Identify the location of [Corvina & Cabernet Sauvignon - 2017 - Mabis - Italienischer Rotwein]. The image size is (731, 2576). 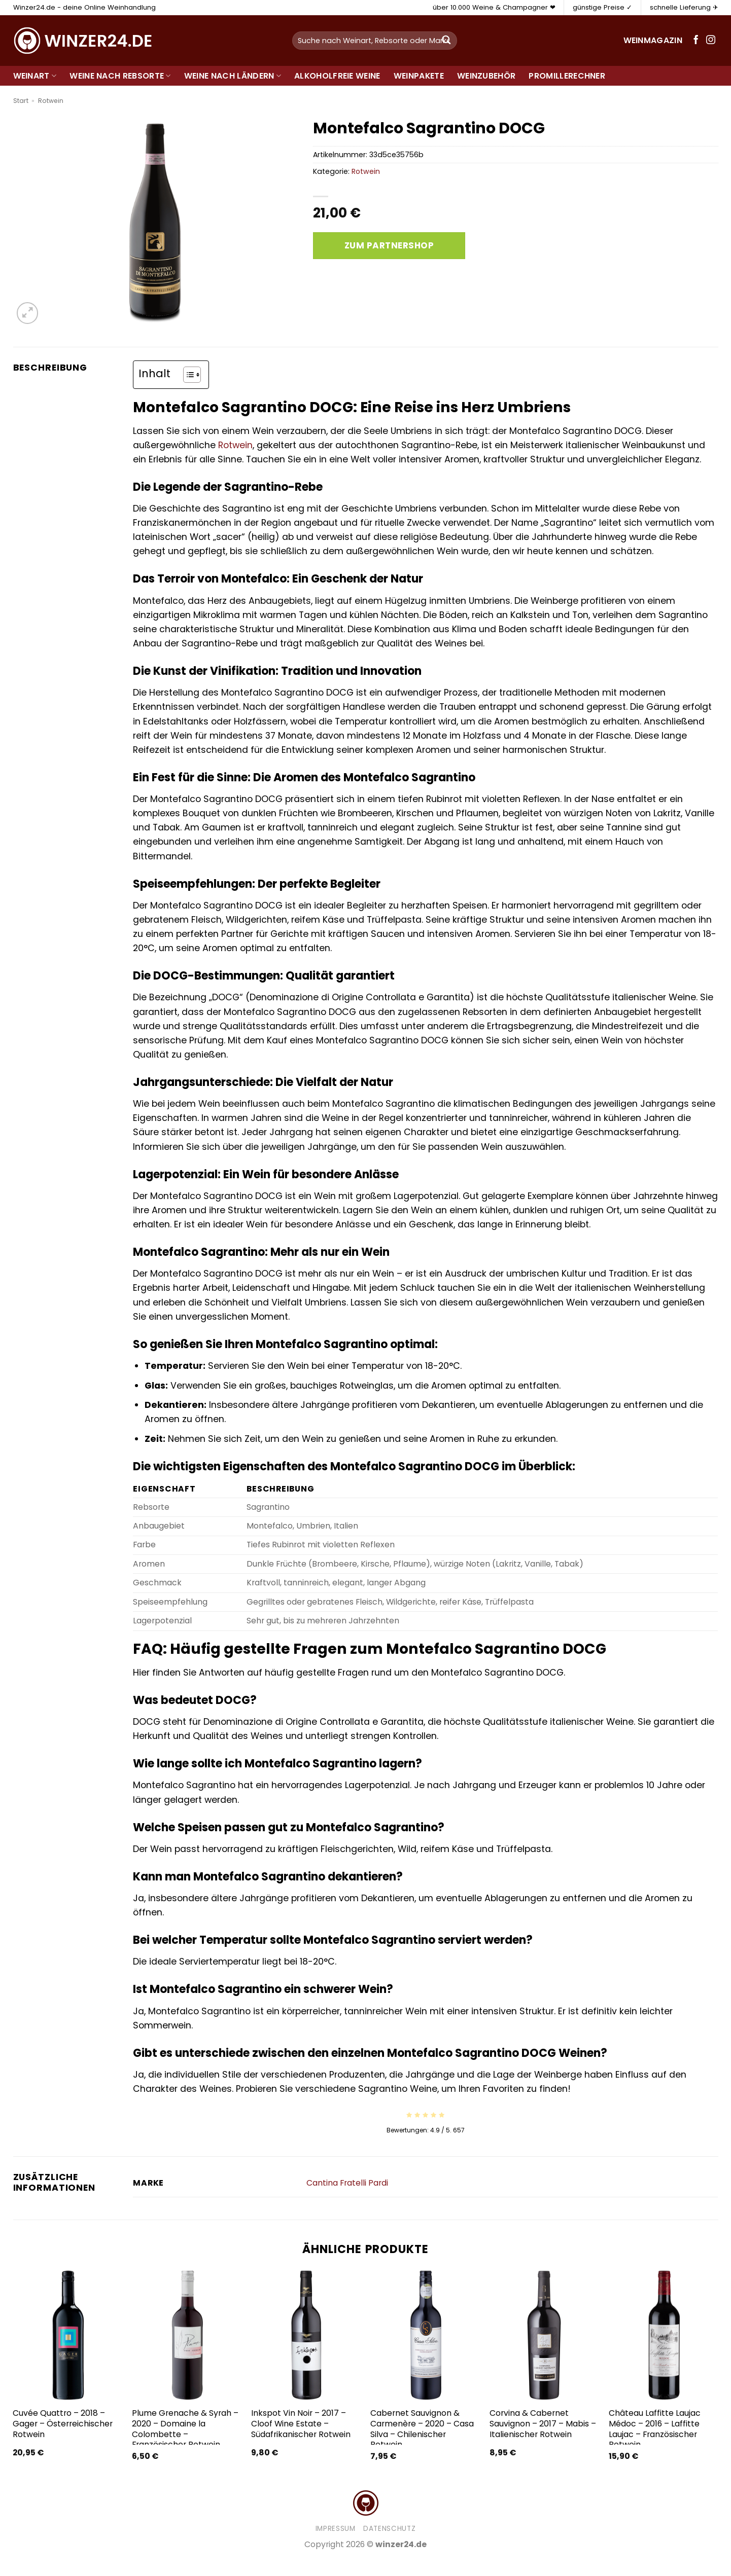
(544, 2335).